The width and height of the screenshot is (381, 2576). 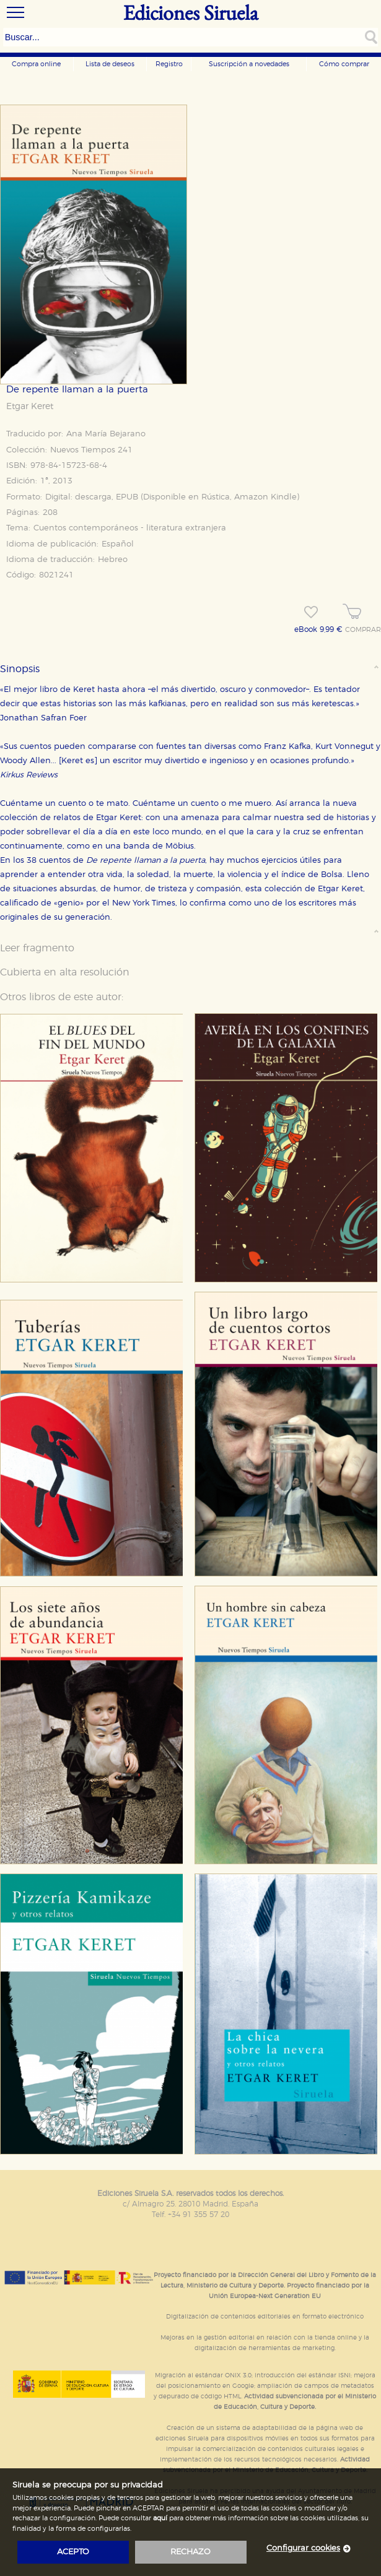 What do you see at coordinates (73, 2552) in the screenshot?
I see `acepto` at bounding box center [73, 2552].